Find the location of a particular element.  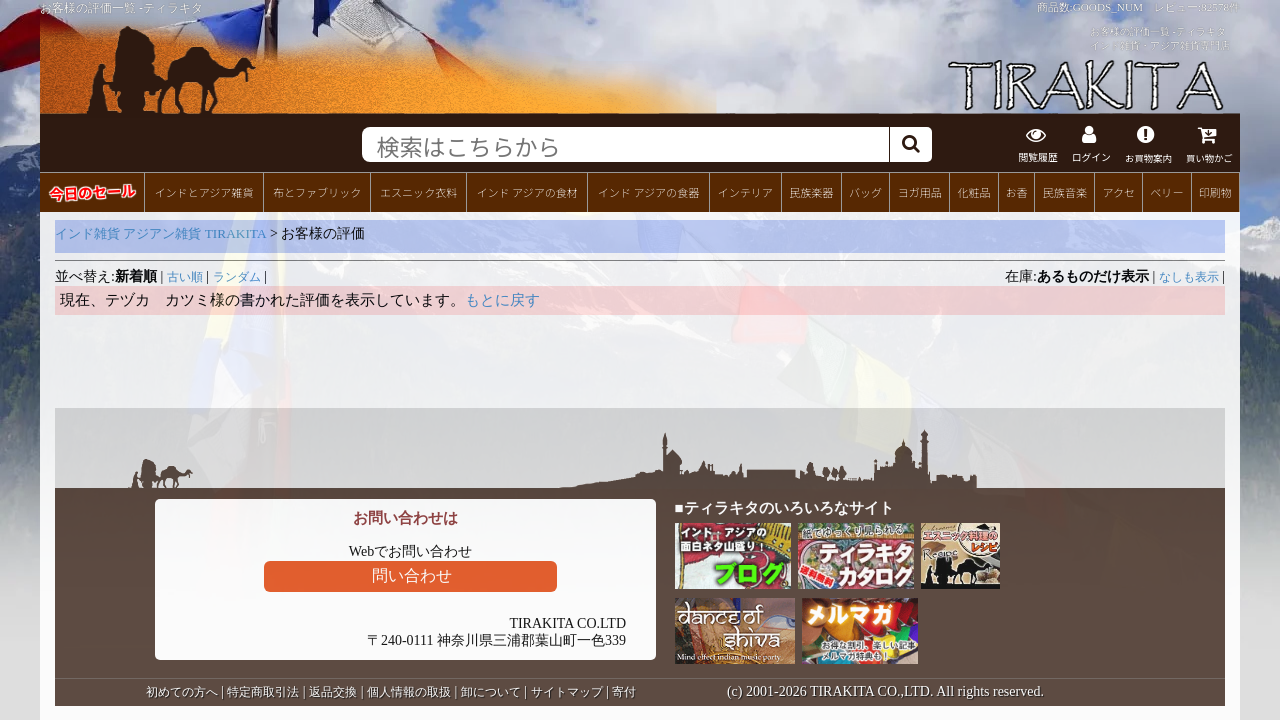

民族楽器 is located at coordinates (811, 191).